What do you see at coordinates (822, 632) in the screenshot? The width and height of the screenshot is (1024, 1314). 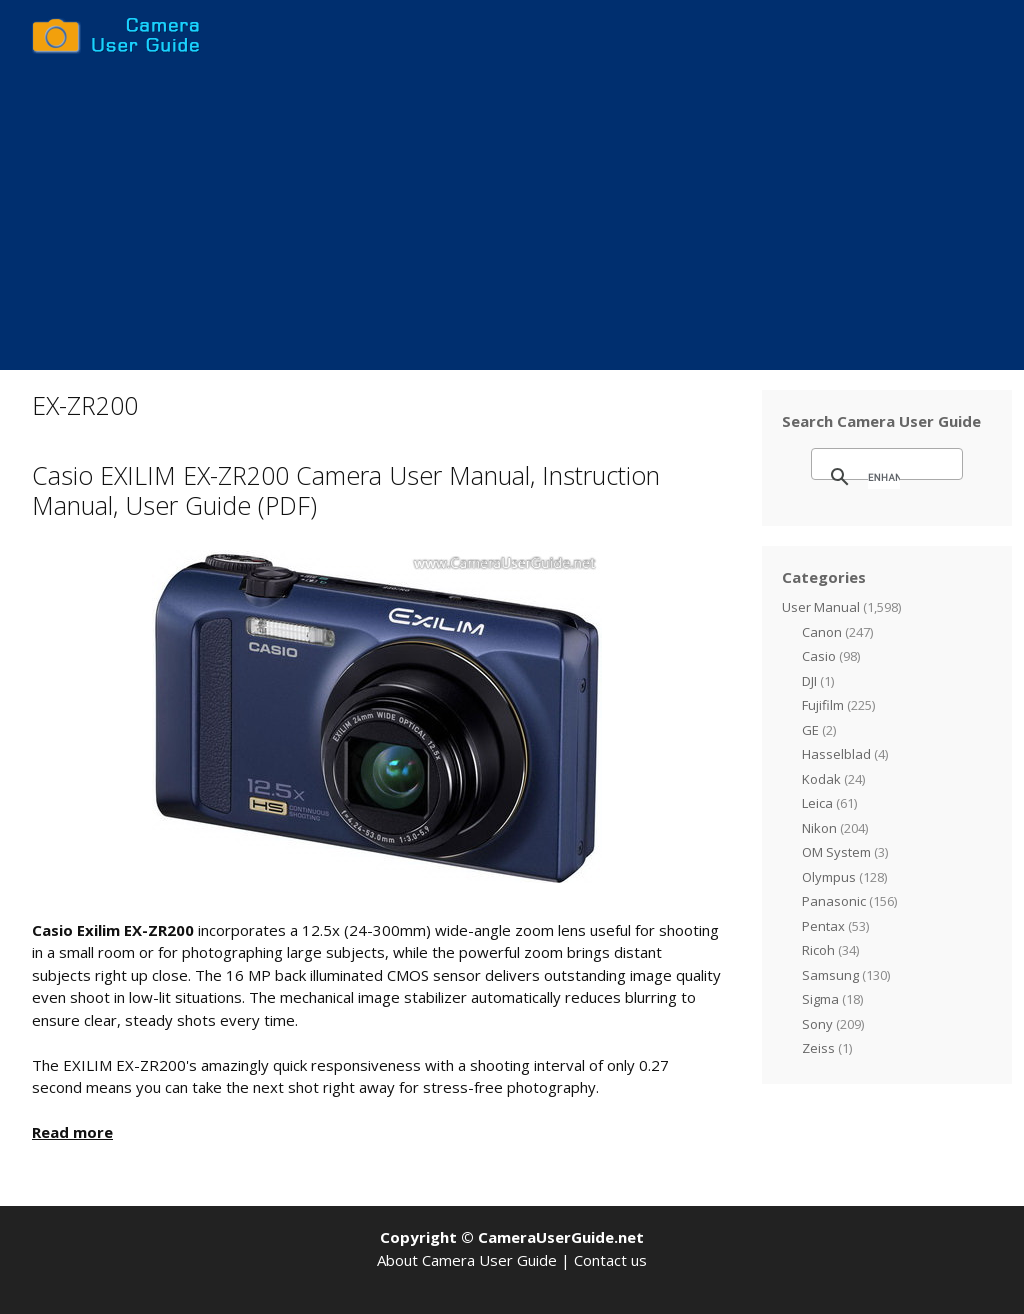 I see `Canon` at bounding box center [822, 632].